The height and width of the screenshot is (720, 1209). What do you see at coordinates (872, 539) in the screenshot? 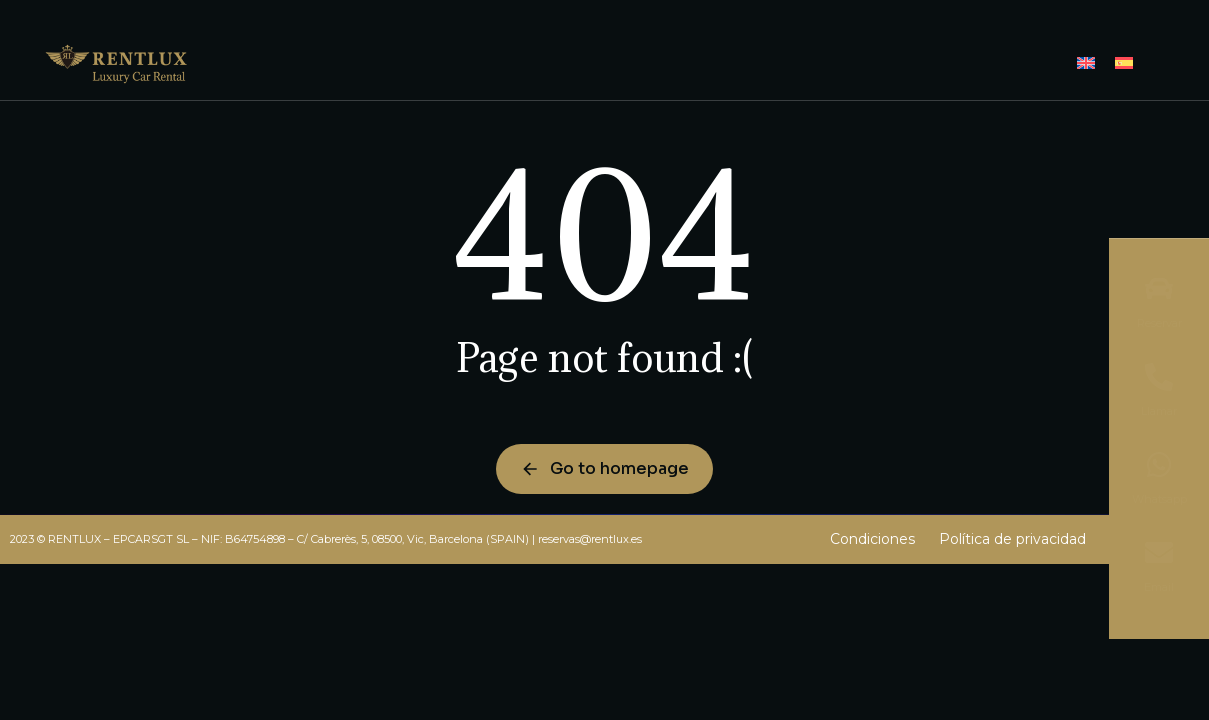
I see `Condiciones` at bounding box center [872, 539].